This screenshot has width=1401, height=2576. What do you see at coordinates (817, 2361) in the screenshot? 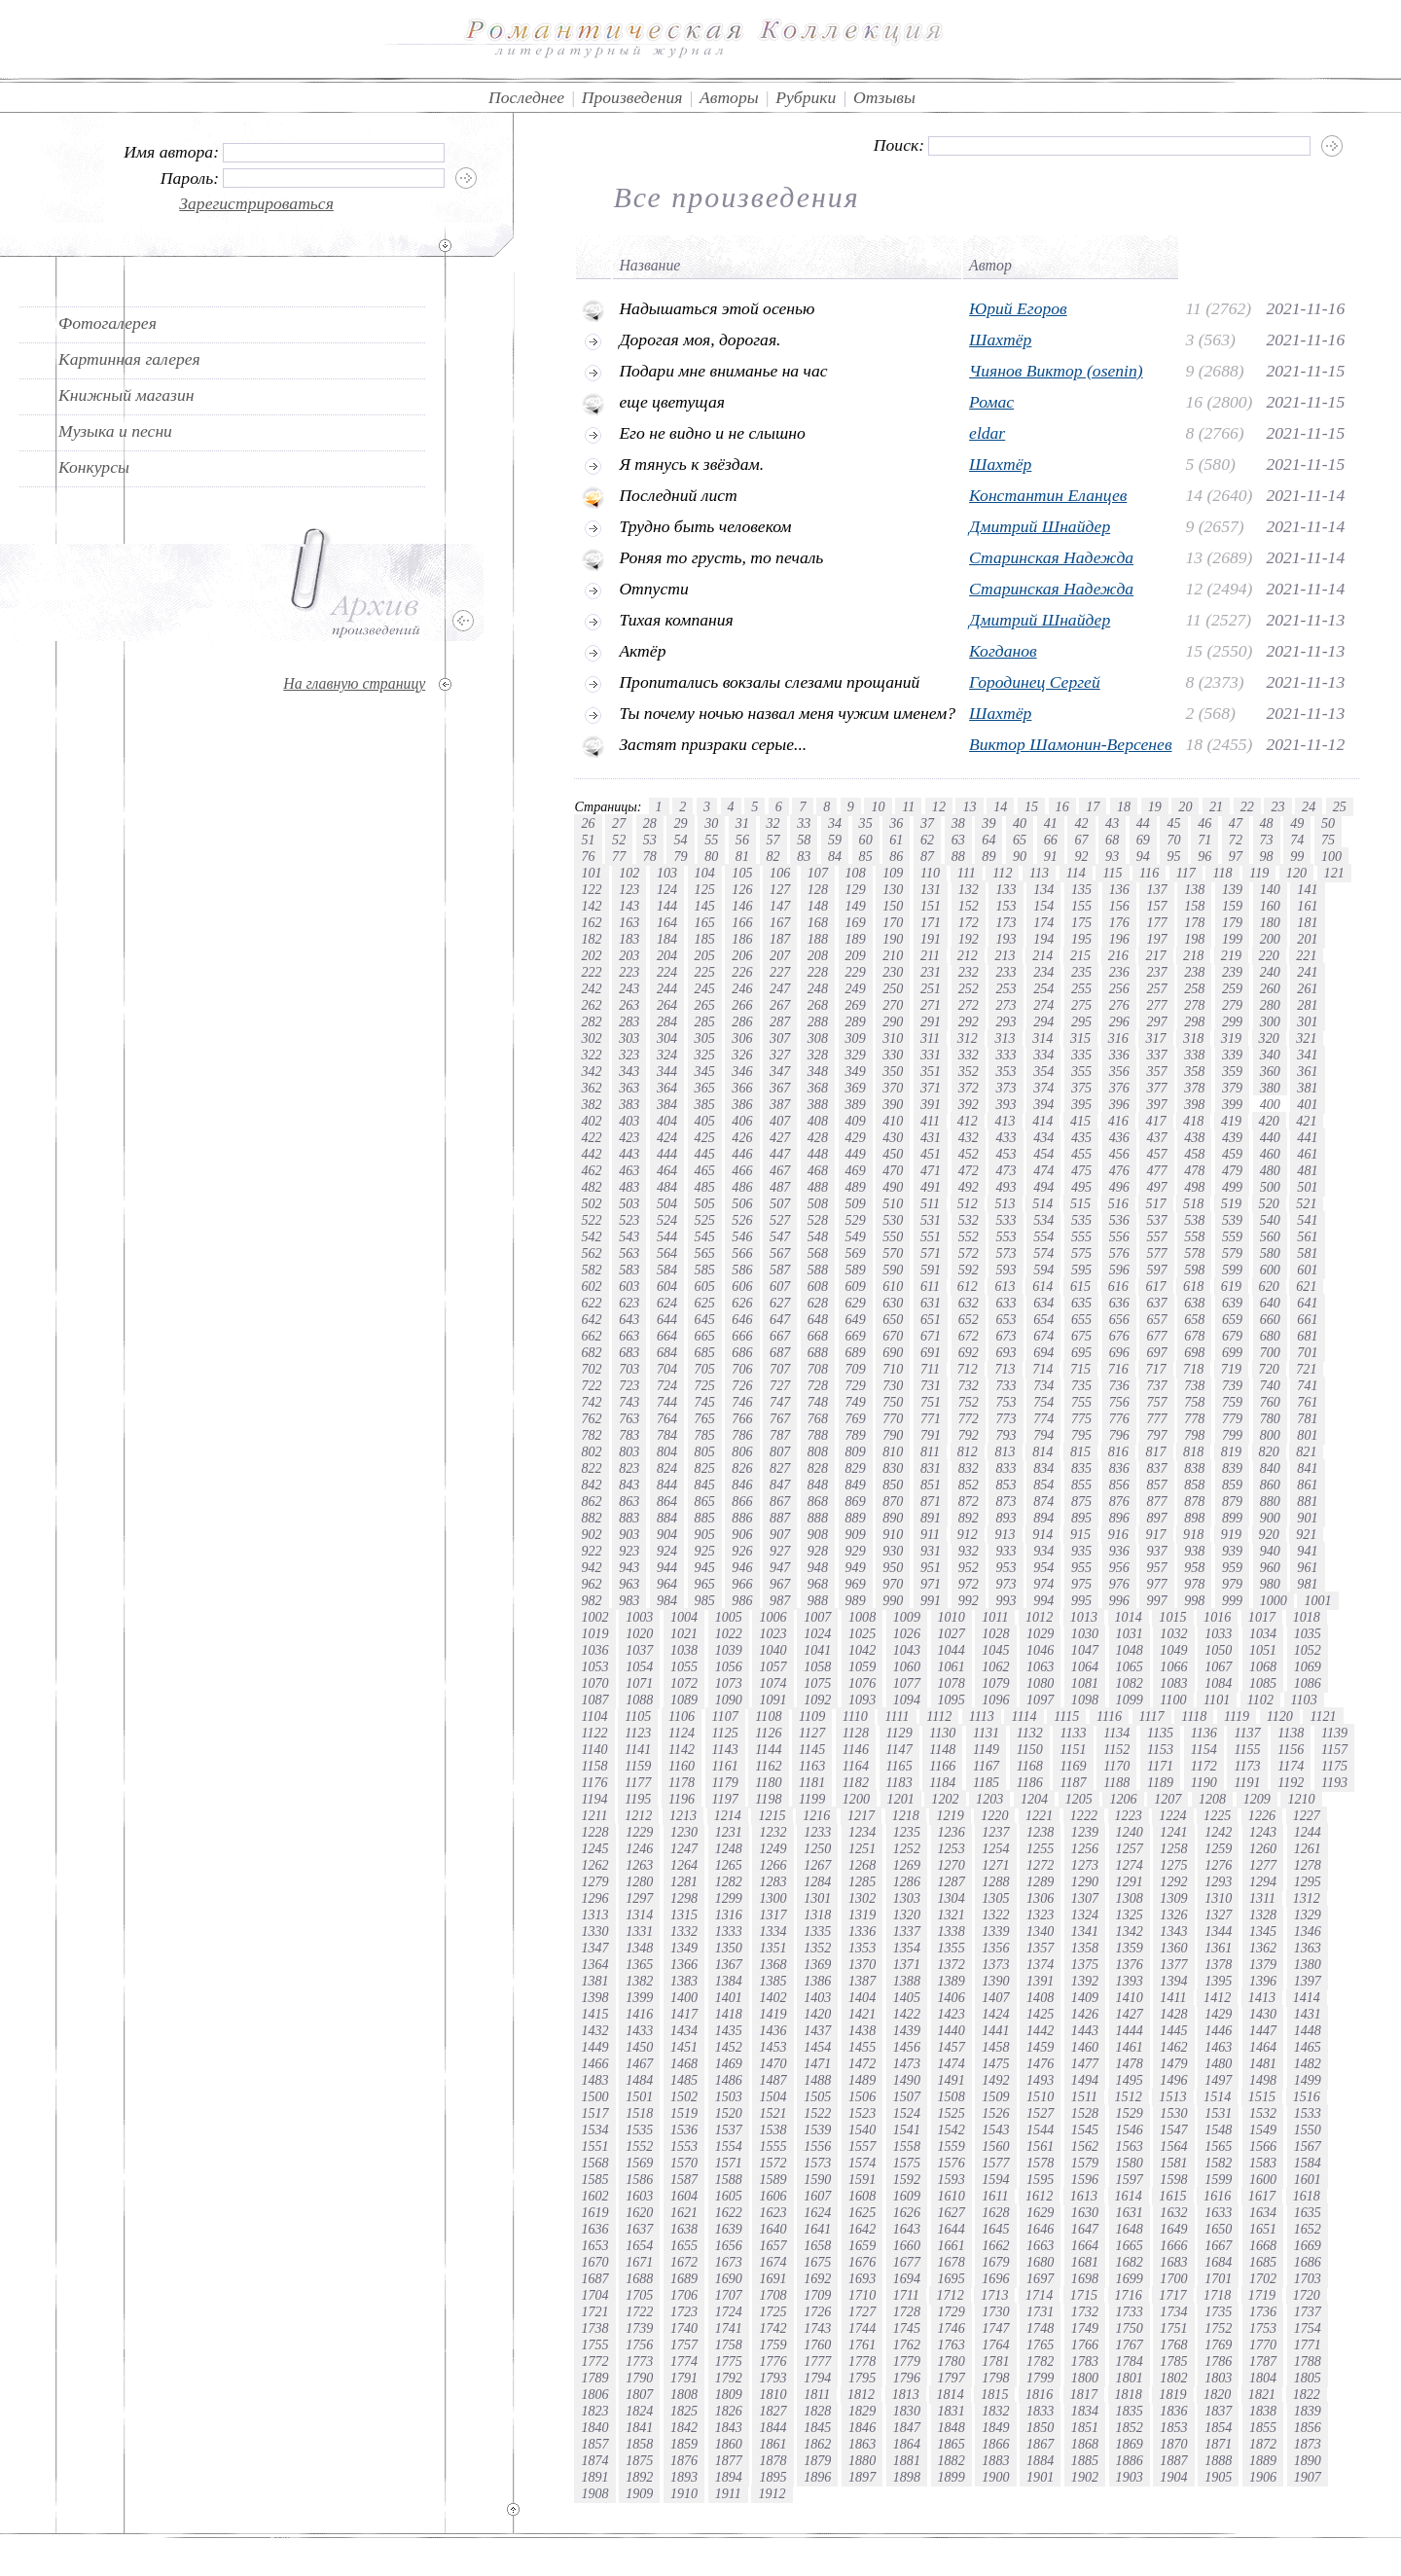
I see `1777` at bounding box center [817, 2361].